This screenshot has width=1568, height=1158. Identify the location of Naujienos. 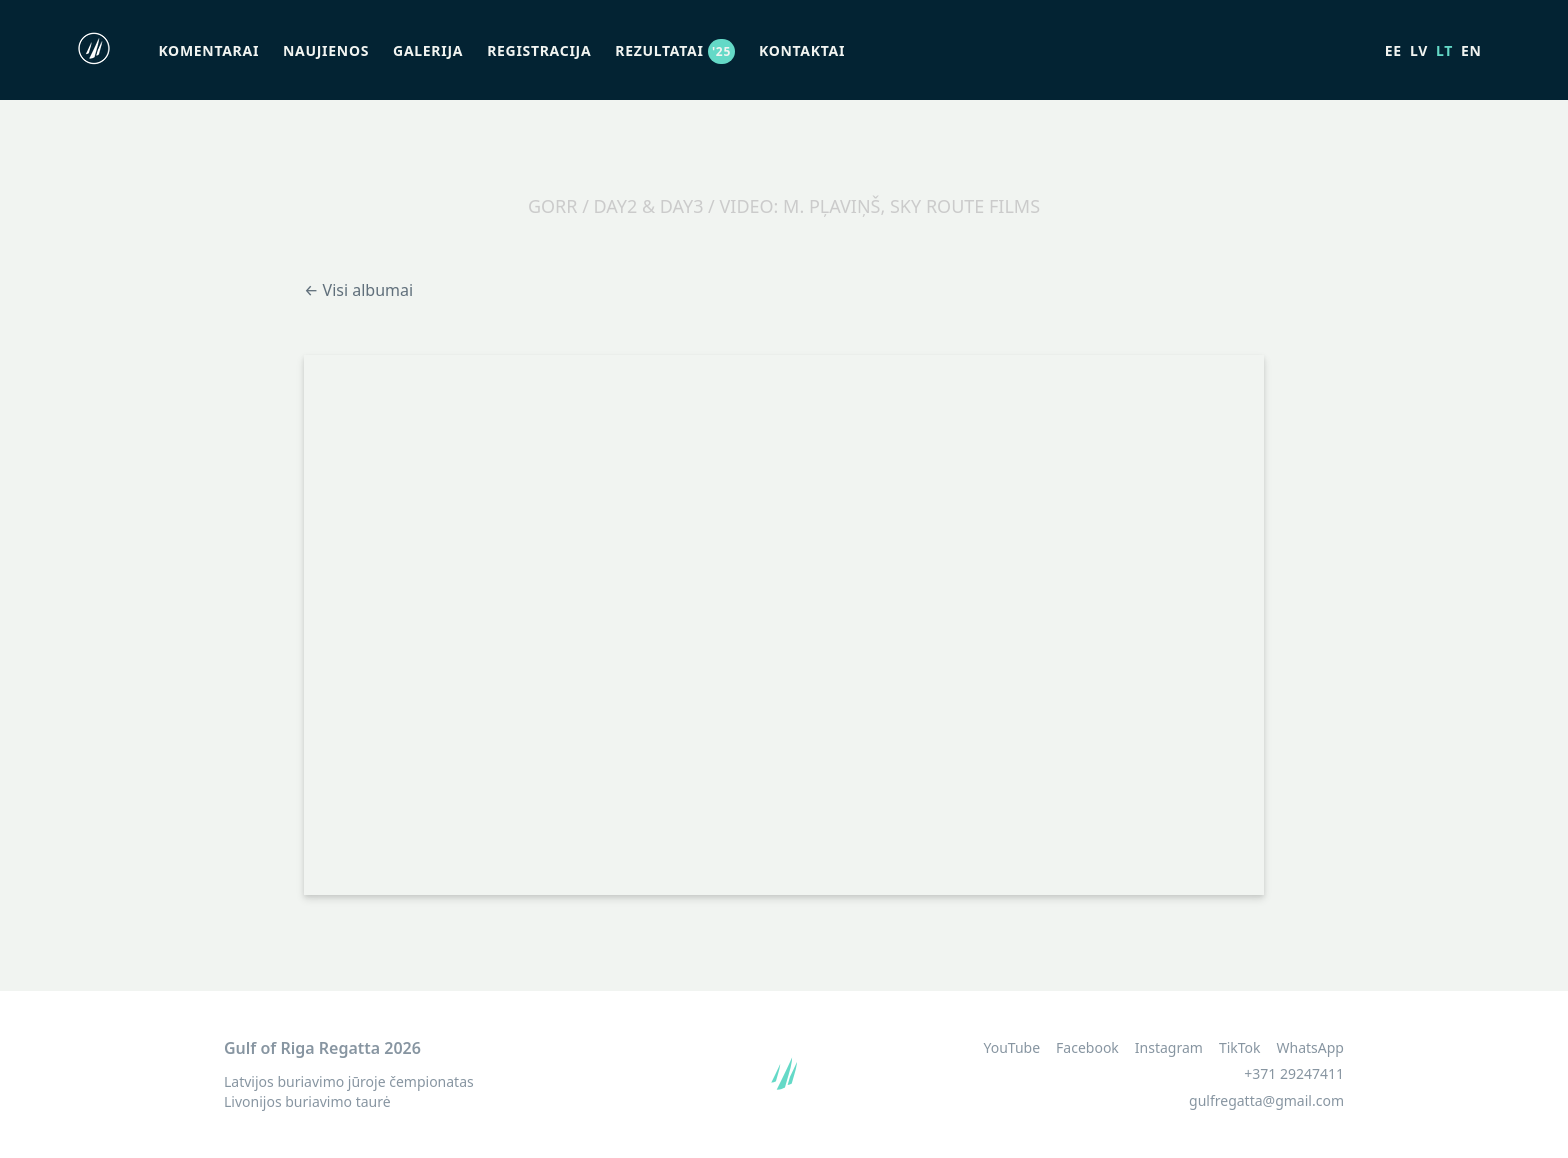
(326, 50).